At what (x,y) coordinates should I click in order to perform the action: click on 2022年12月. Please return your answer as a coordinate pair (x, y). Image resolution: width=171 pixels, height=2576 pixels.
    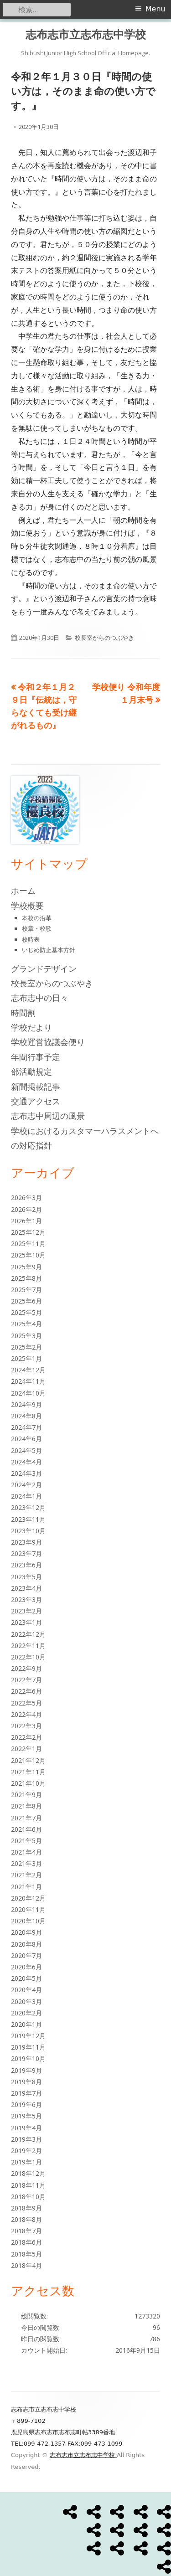
    Looking at the image, I should click on (28, 1634).